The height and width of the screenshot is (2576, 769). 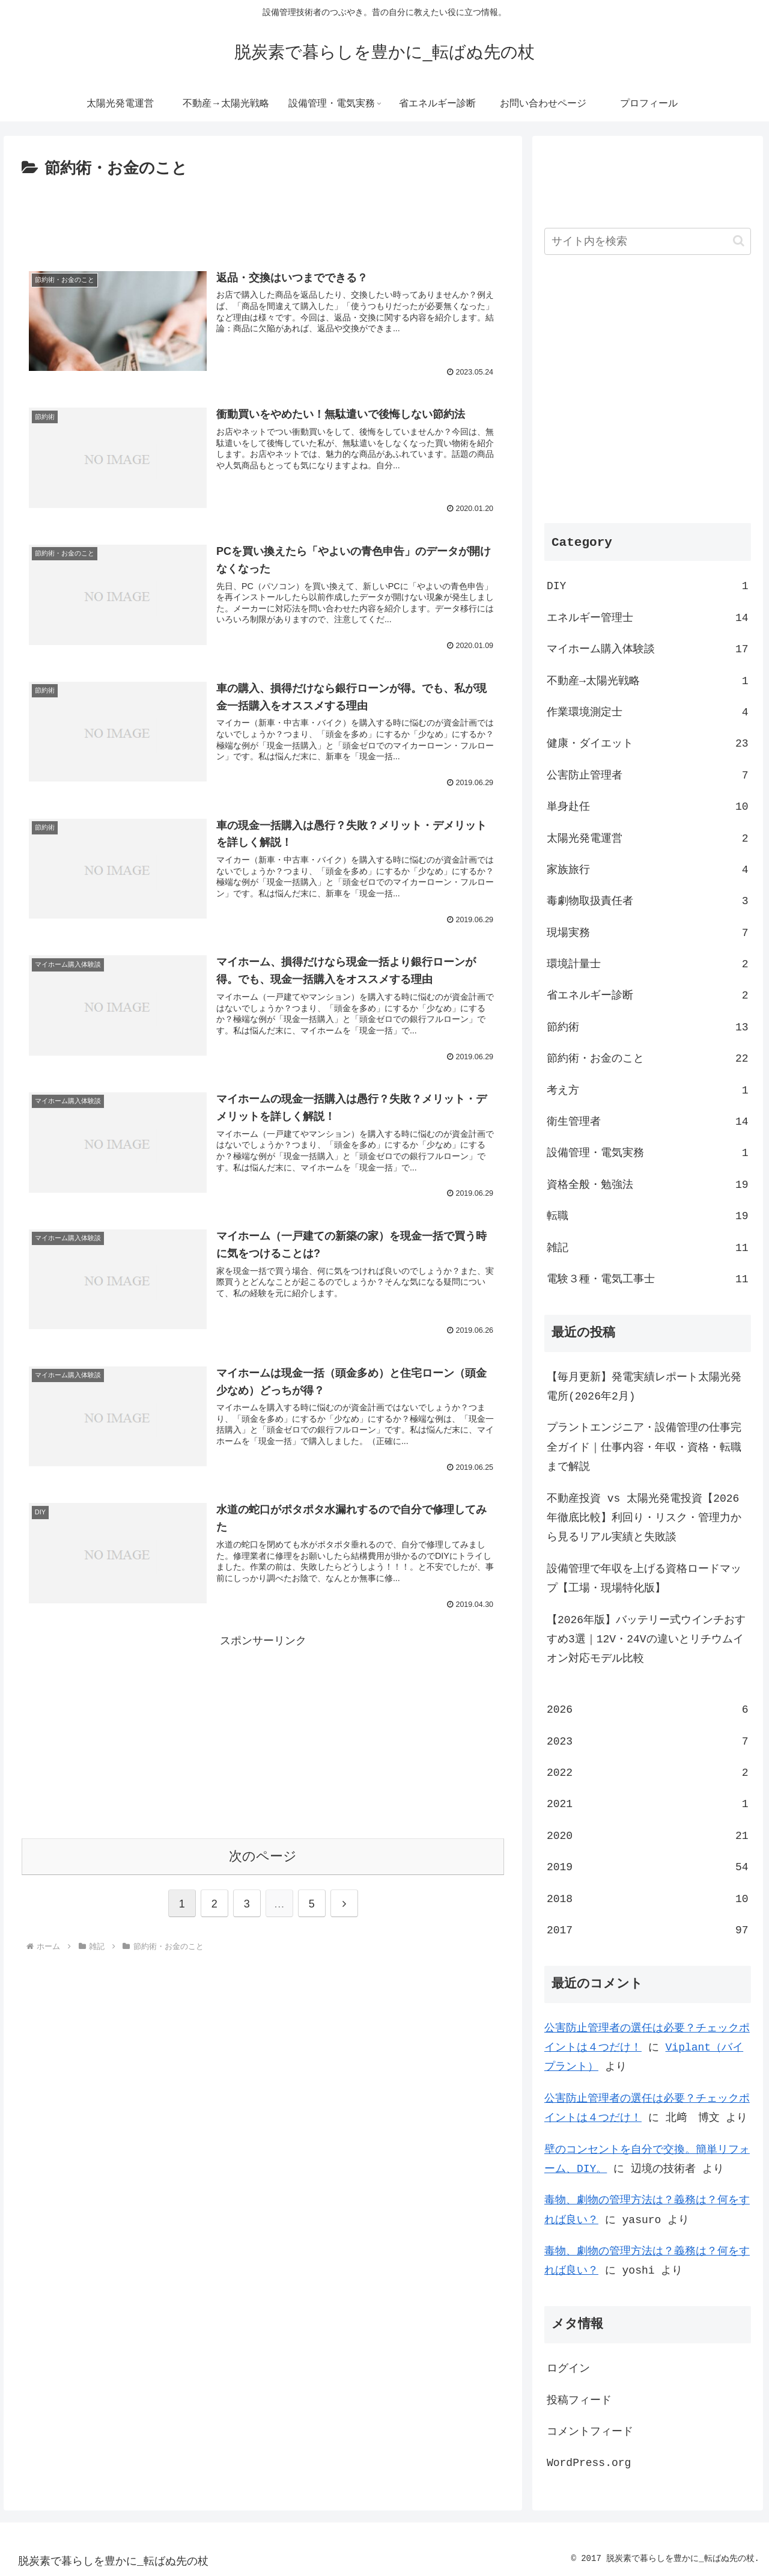 I want to click on [button], so click(x=738, y=241).